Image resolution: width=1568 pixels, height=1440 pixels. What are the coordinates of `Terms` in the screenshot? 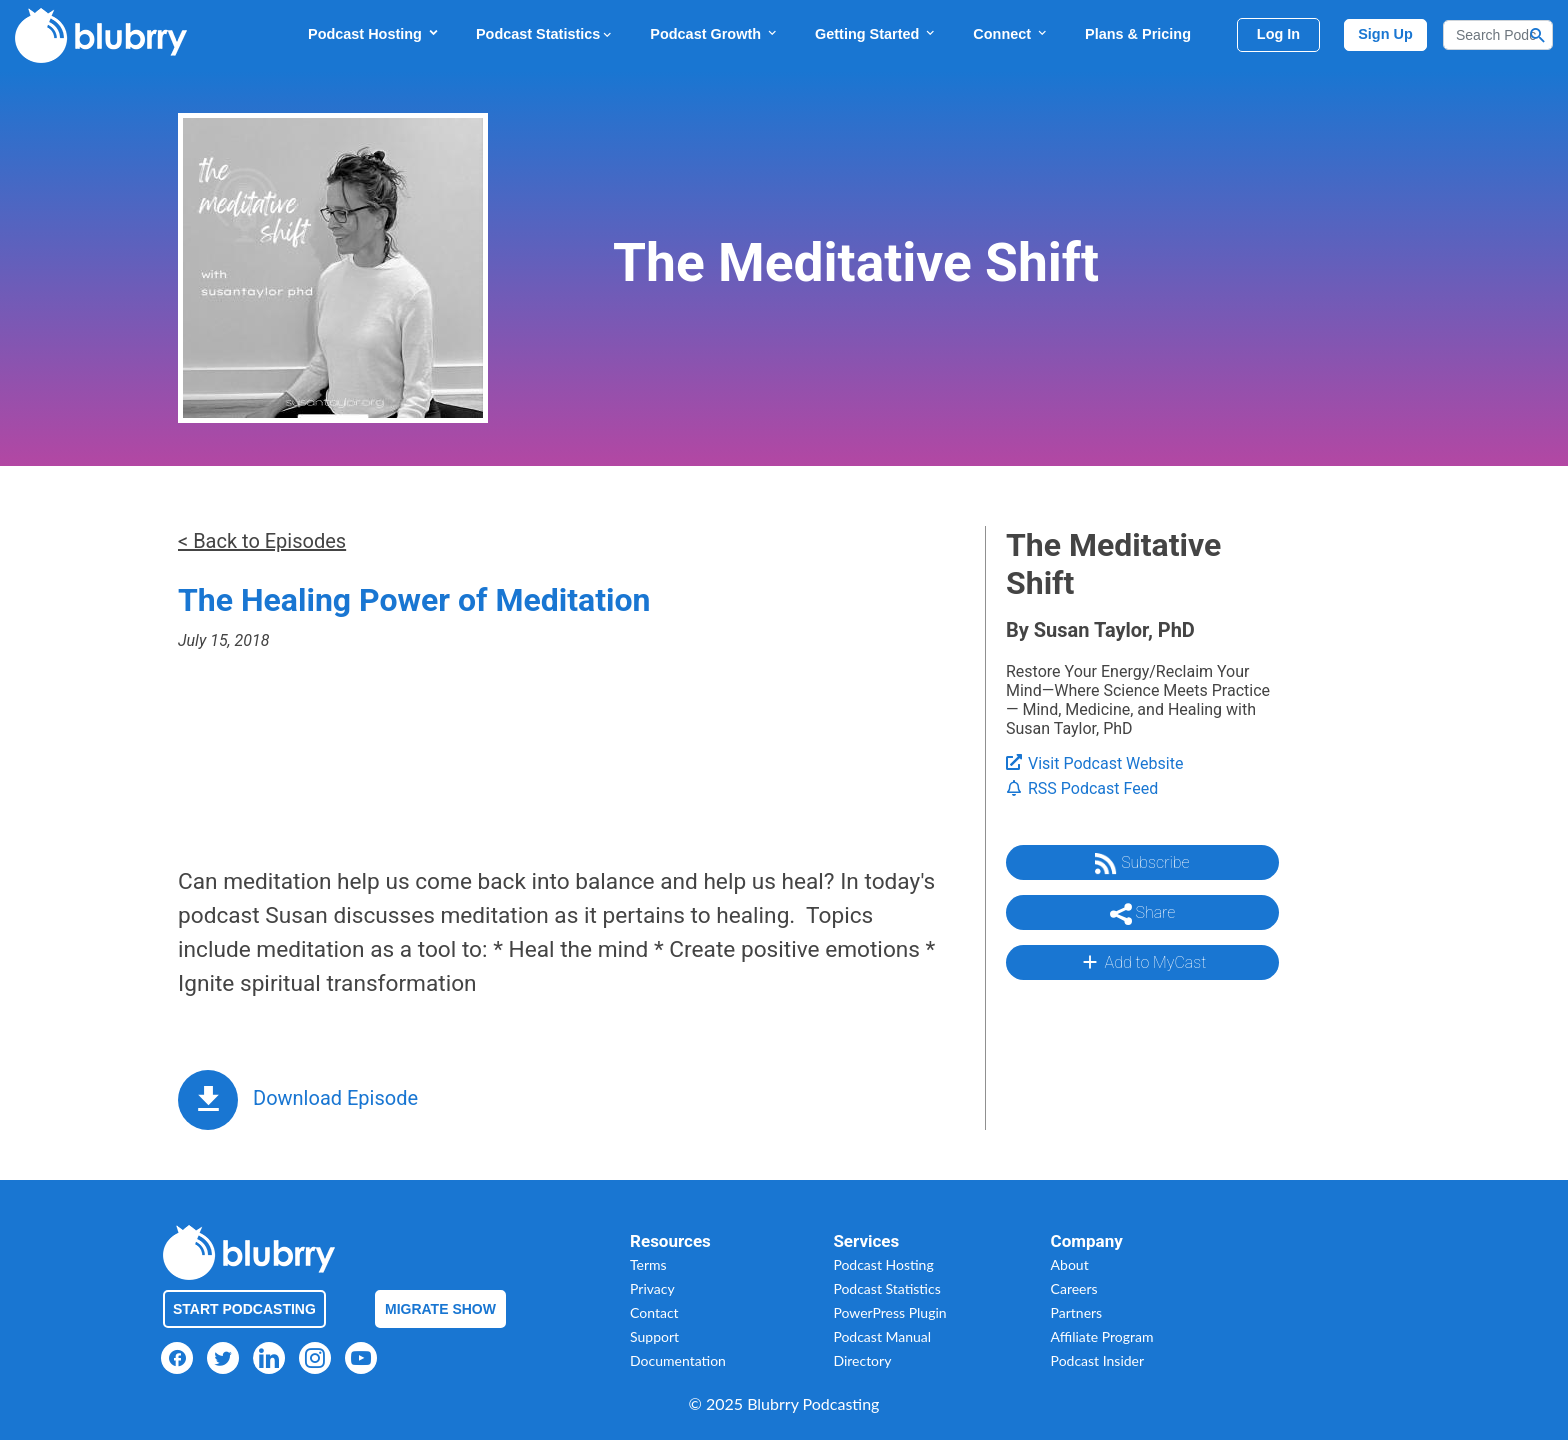 It's located at (648, 1264).